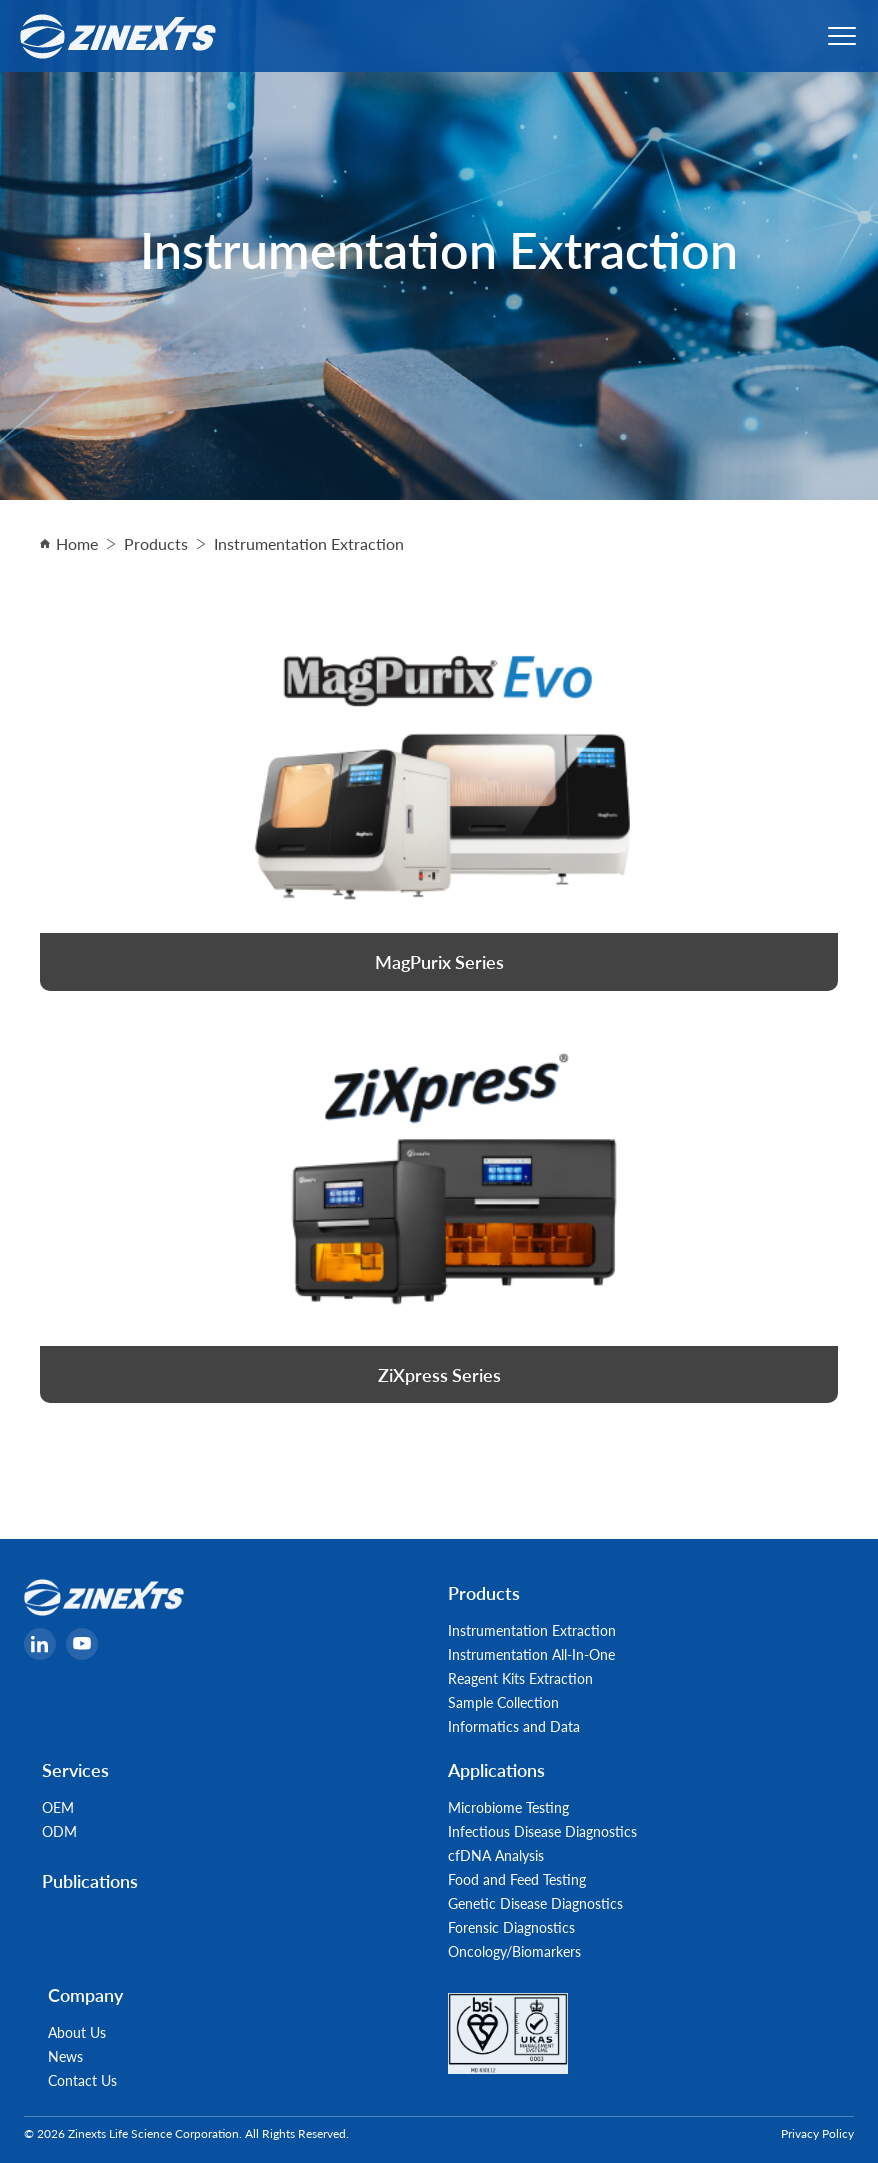 Image resolution: width=878 pixels, height=2163 pixels. I want to click on OEM, so click(58, 1807).